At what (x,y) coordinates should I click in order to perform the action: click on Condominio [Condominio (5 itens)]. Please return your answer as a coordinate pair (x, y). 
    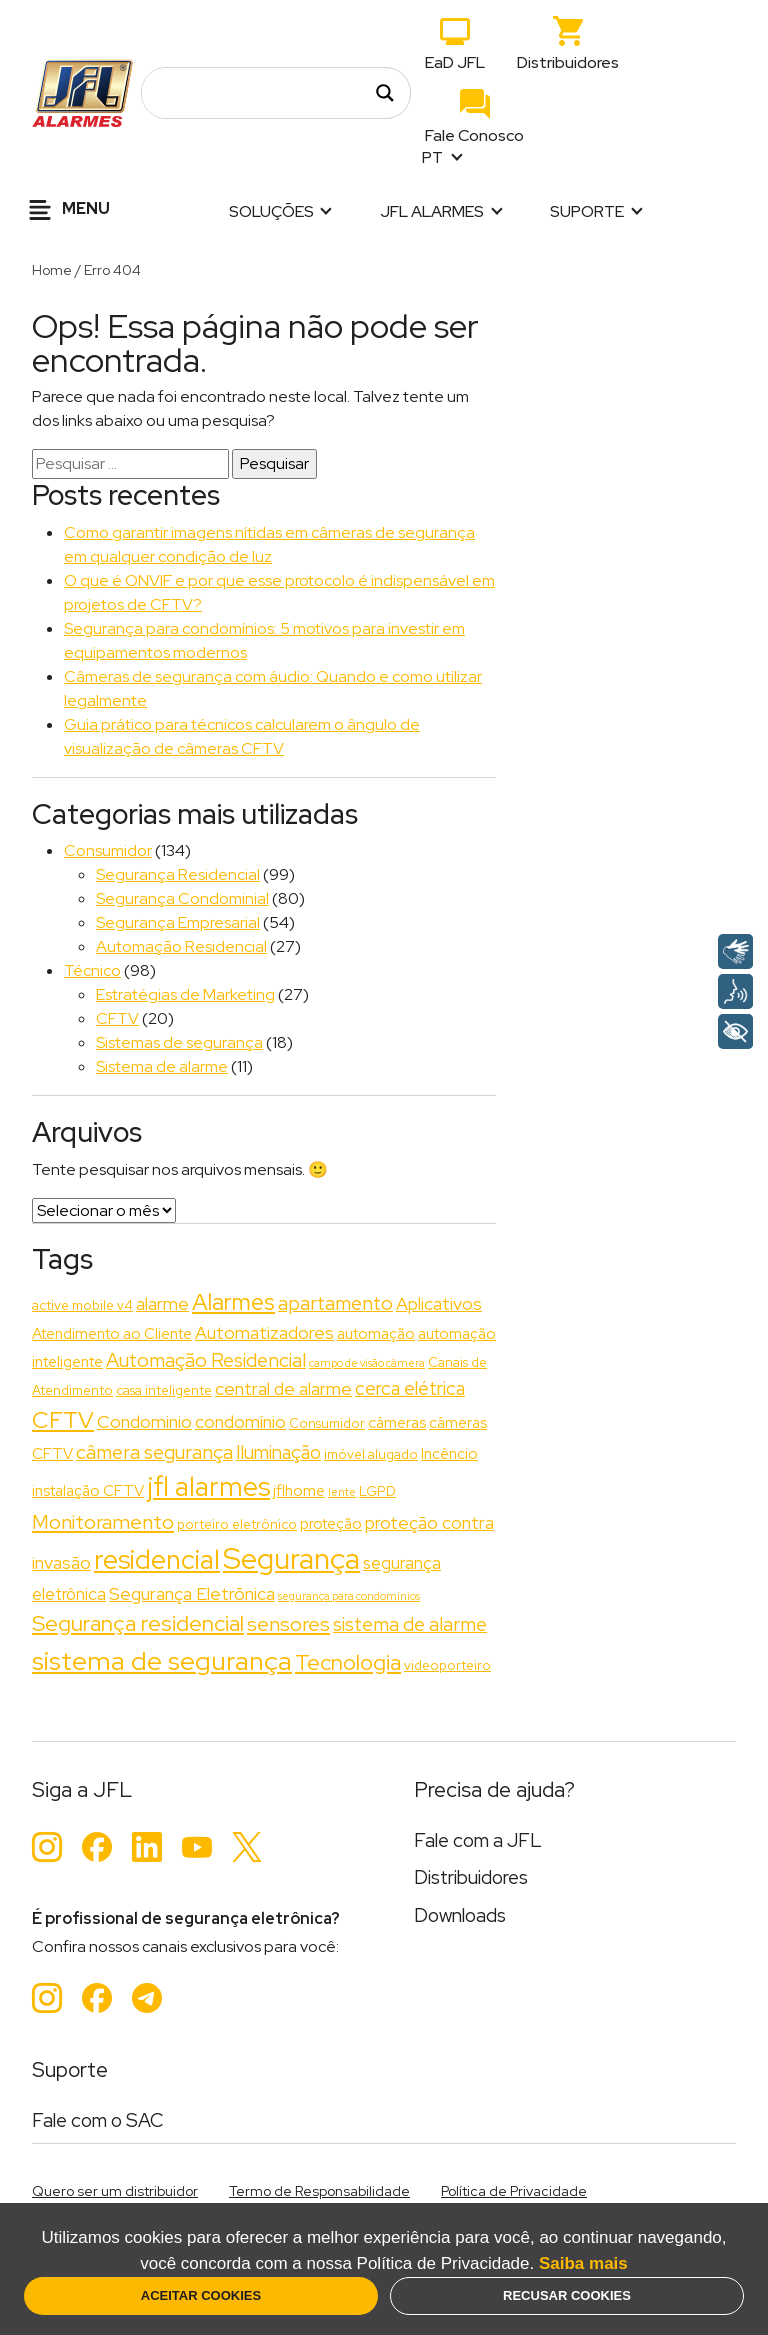
    Looking at the image, I should click on (144, 1421).